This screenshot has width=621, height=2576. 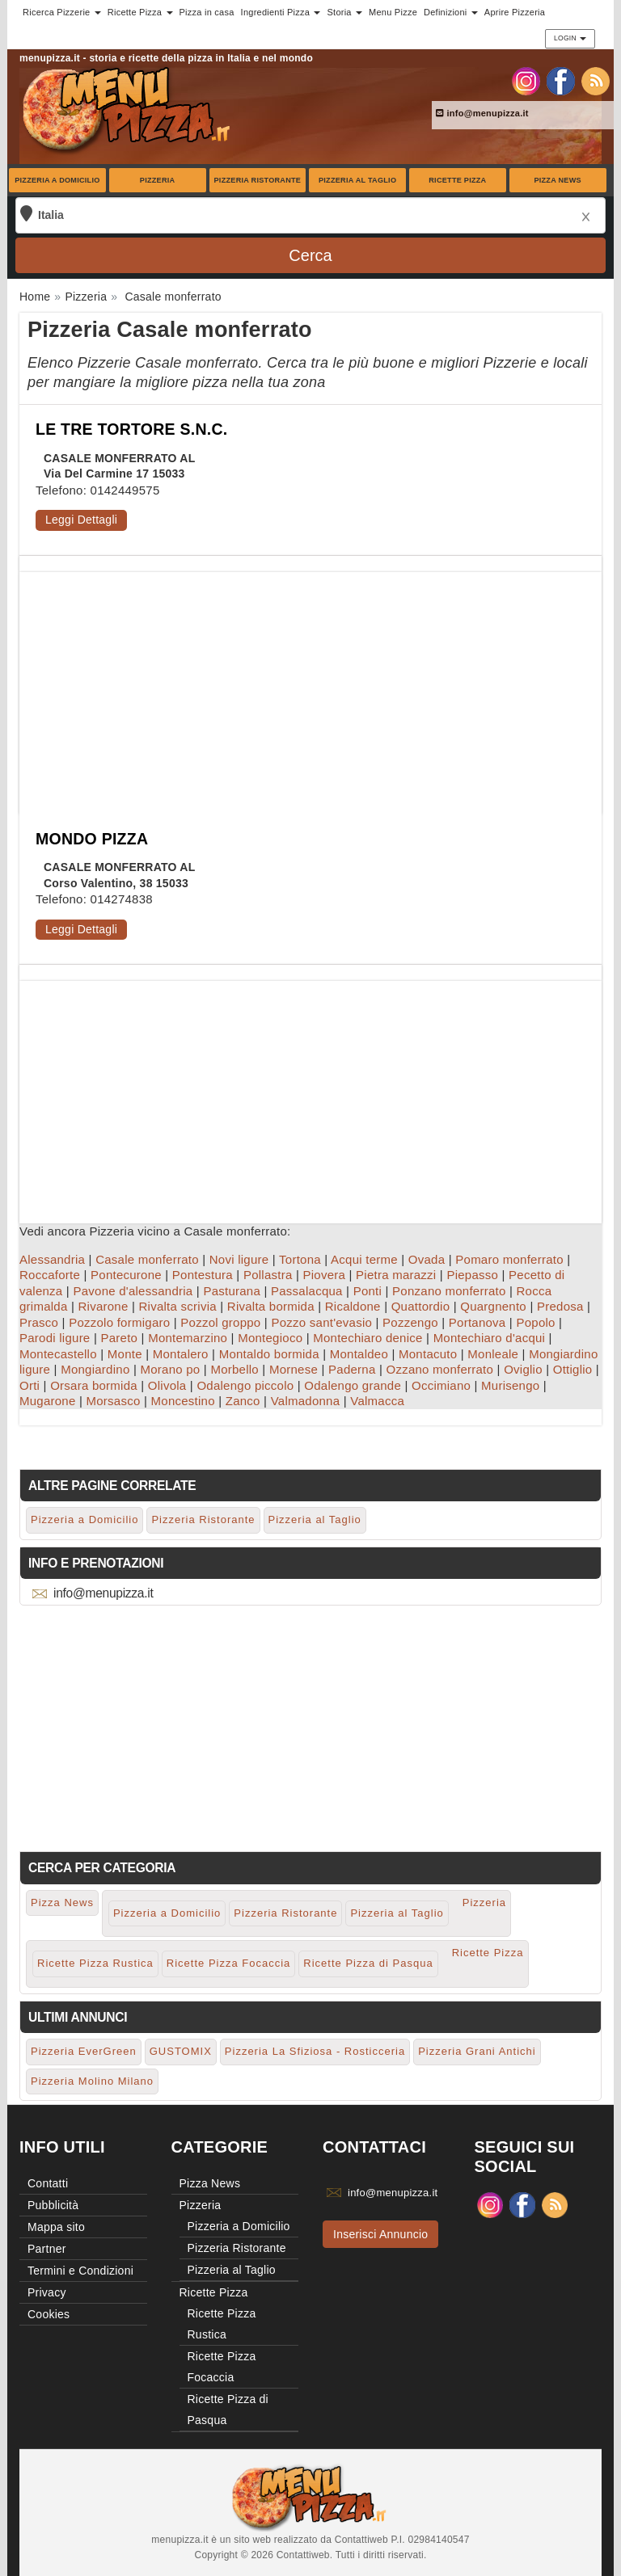 I want to click on Novi ligure, so click(x=239, y=1259).